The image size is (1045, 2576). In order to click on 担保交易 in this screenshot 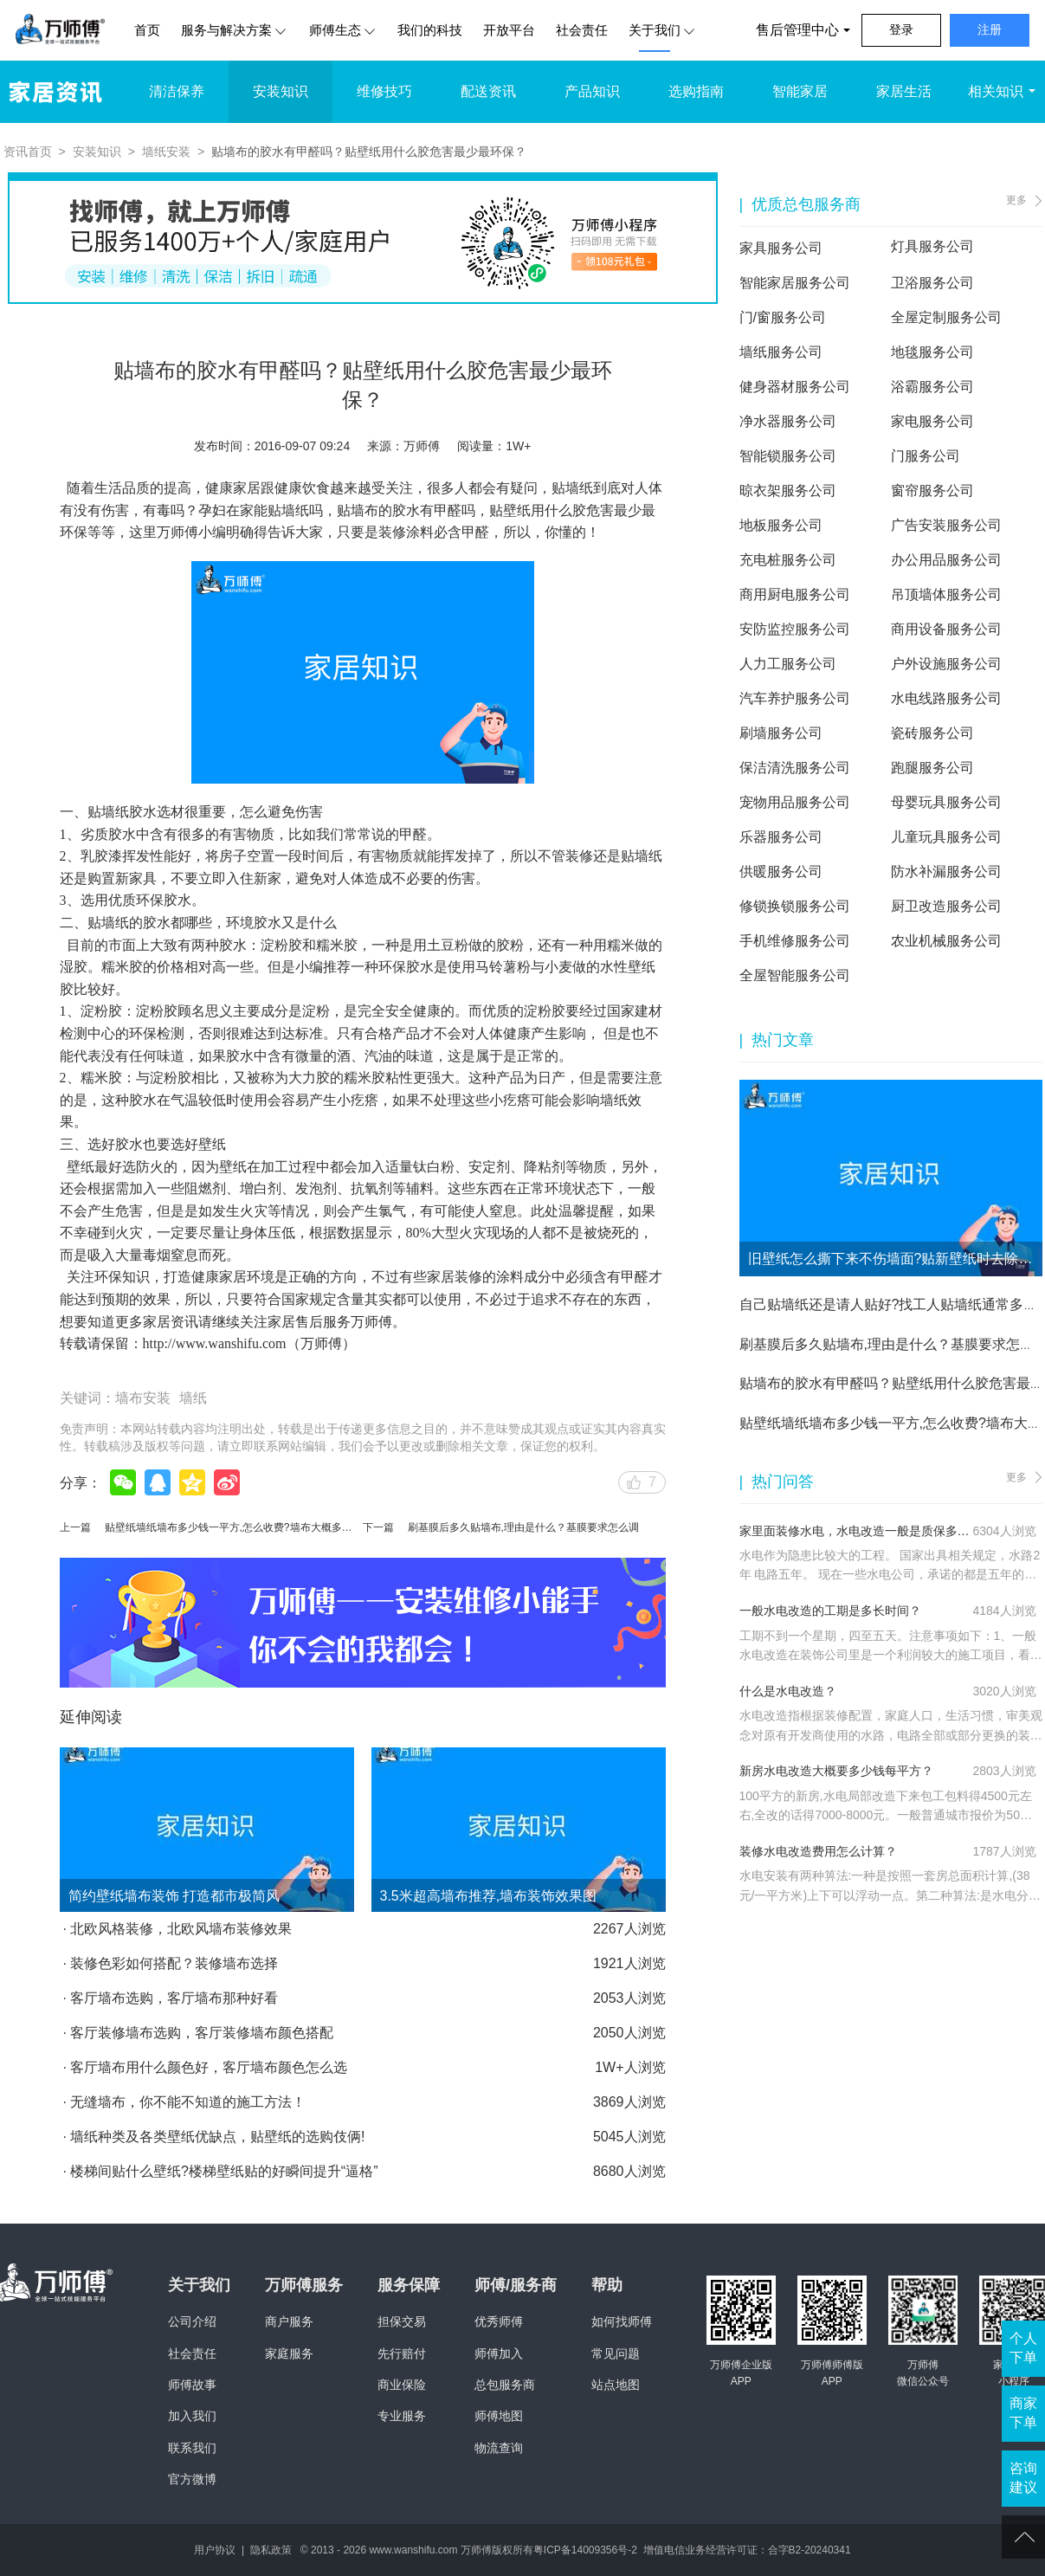, I will do `click(401, 2321)`.